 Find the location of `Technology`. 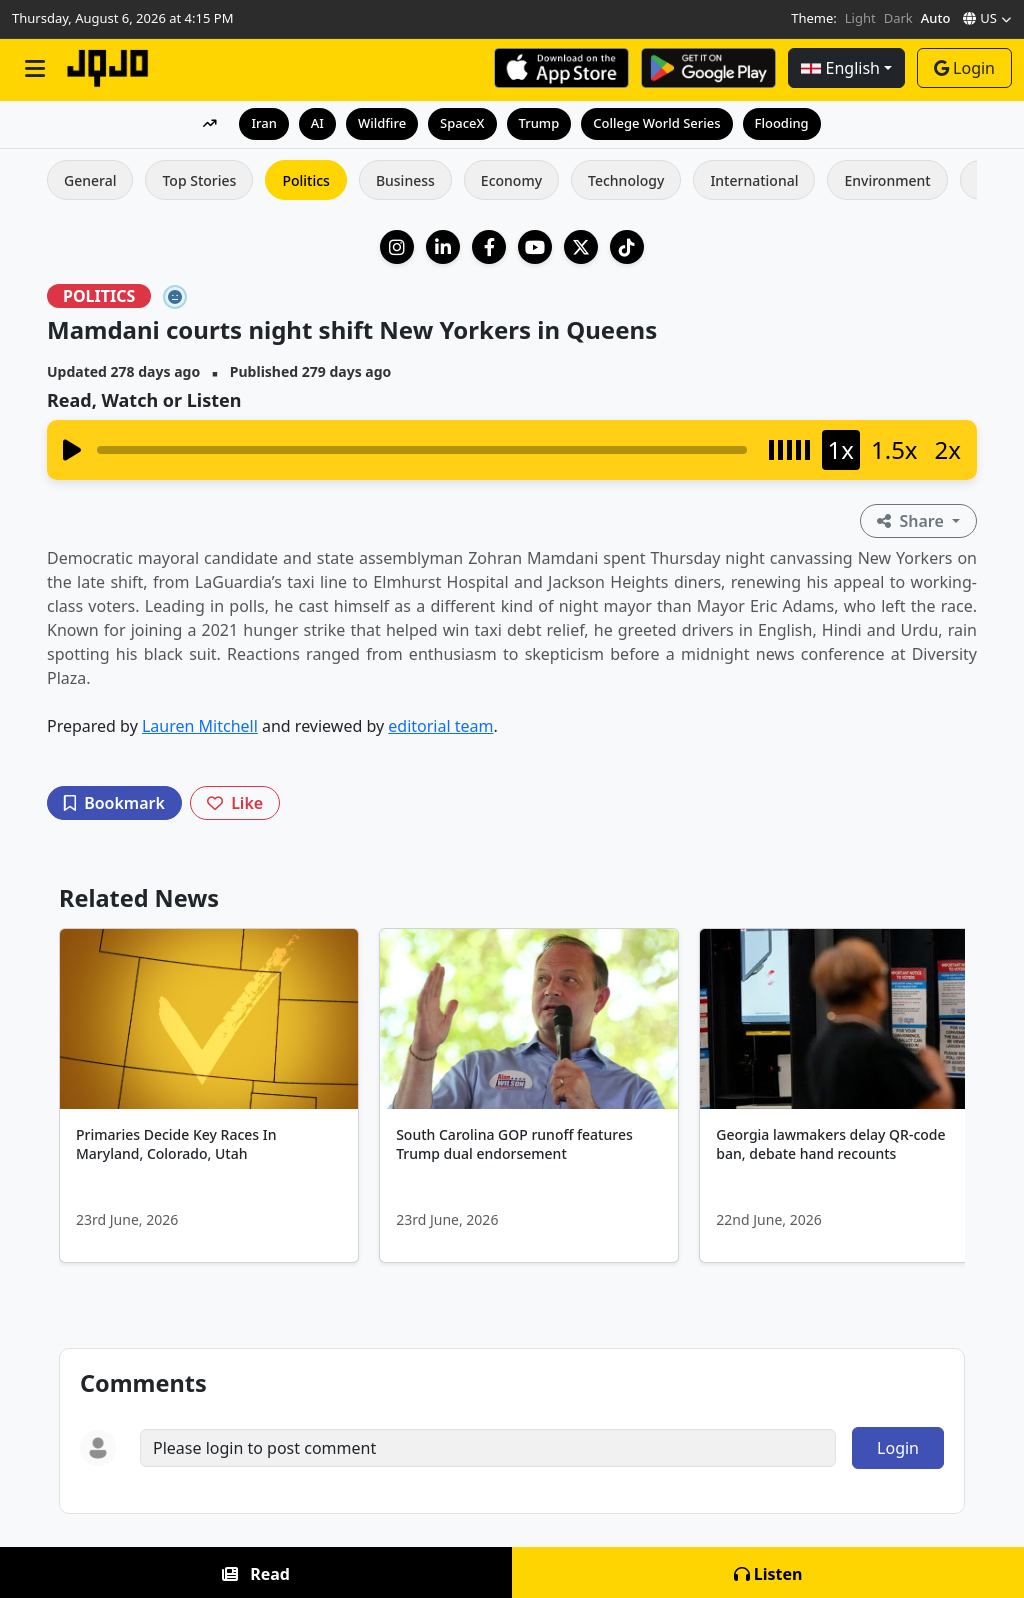

Technology is located at coordinates (626, 180).